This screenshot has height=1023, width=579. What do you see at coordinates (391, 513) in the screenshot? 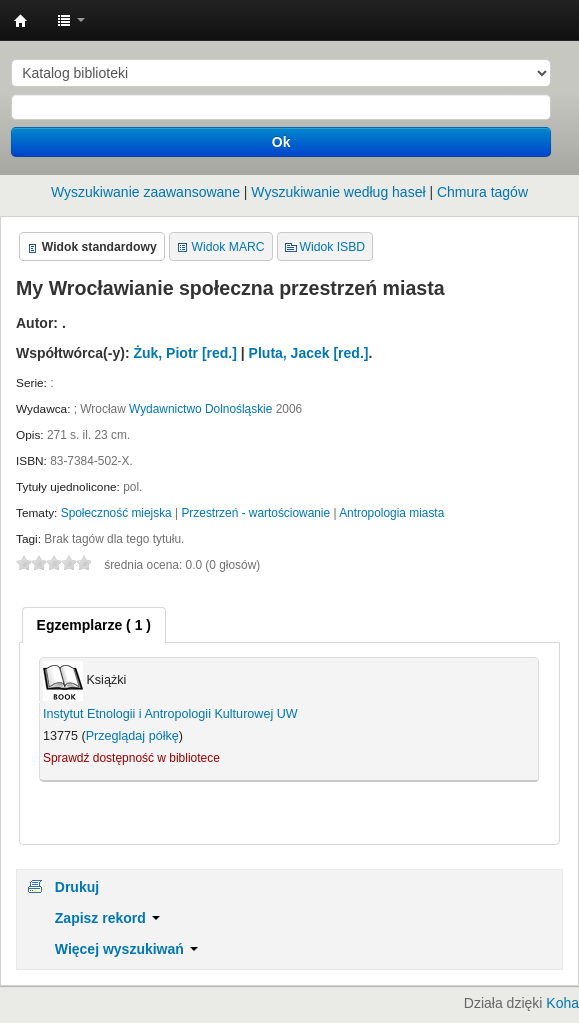
I see `Antropologia miasta` at bounding box center [391, 513].